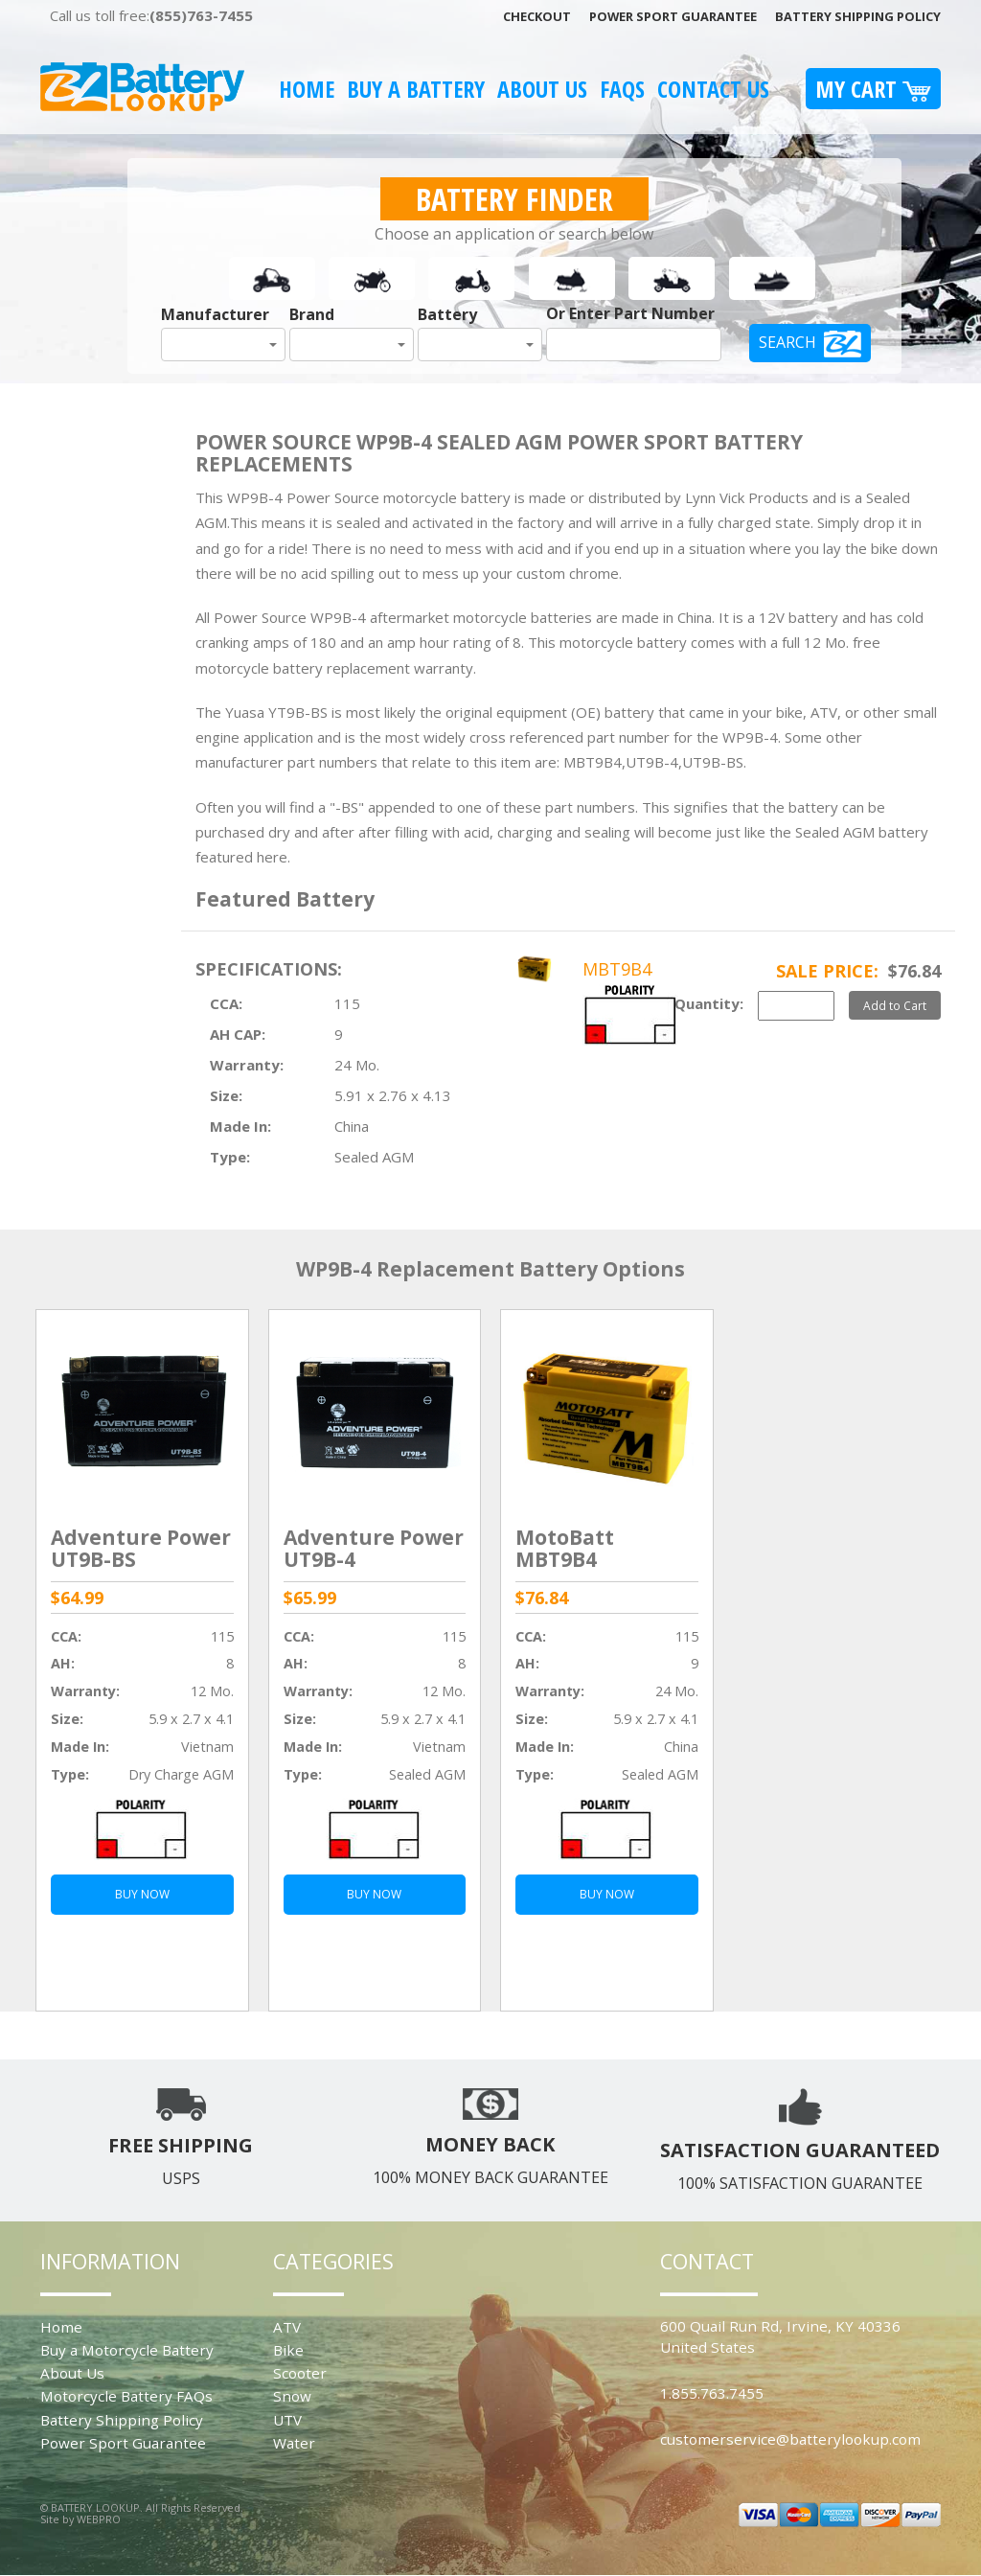 The image size is (981, 2576). What do you see at coordinates (306, 88) in the screenshot?
I see `Home` at bounding box center [306, 88].